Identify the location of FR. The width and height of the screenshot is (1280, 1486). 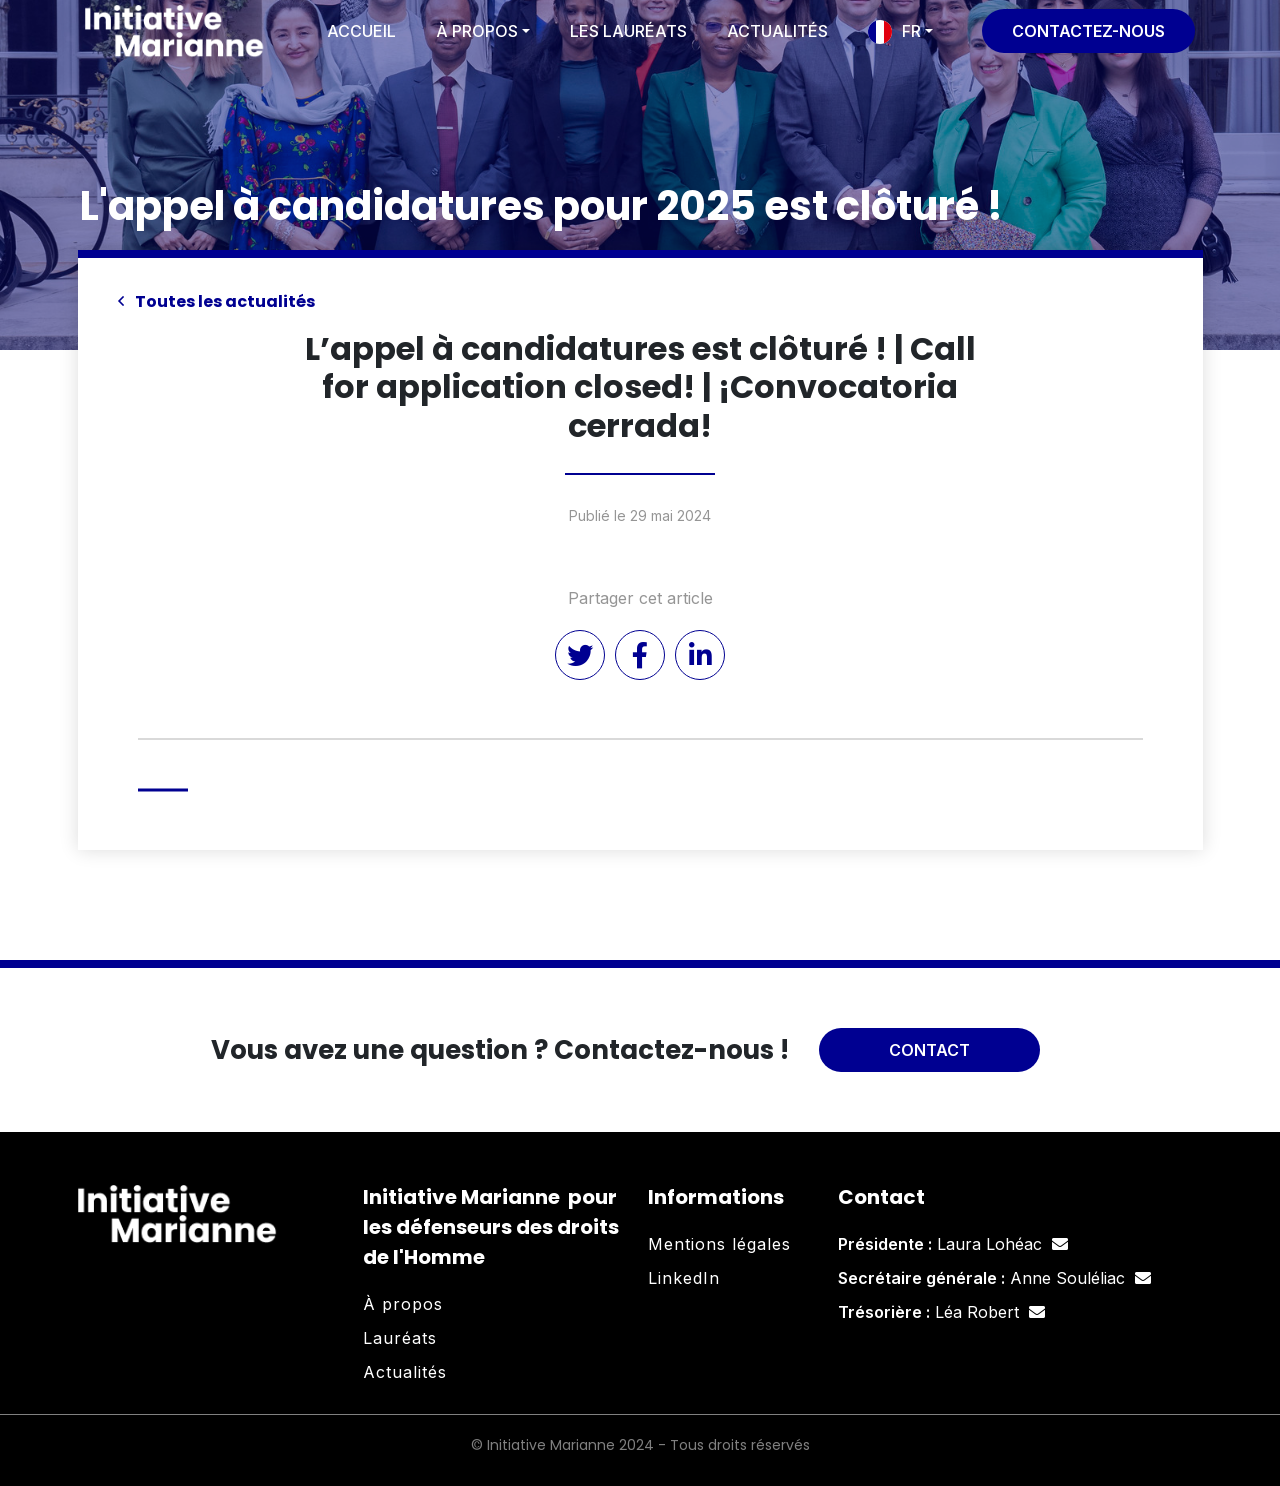
(911, 31).